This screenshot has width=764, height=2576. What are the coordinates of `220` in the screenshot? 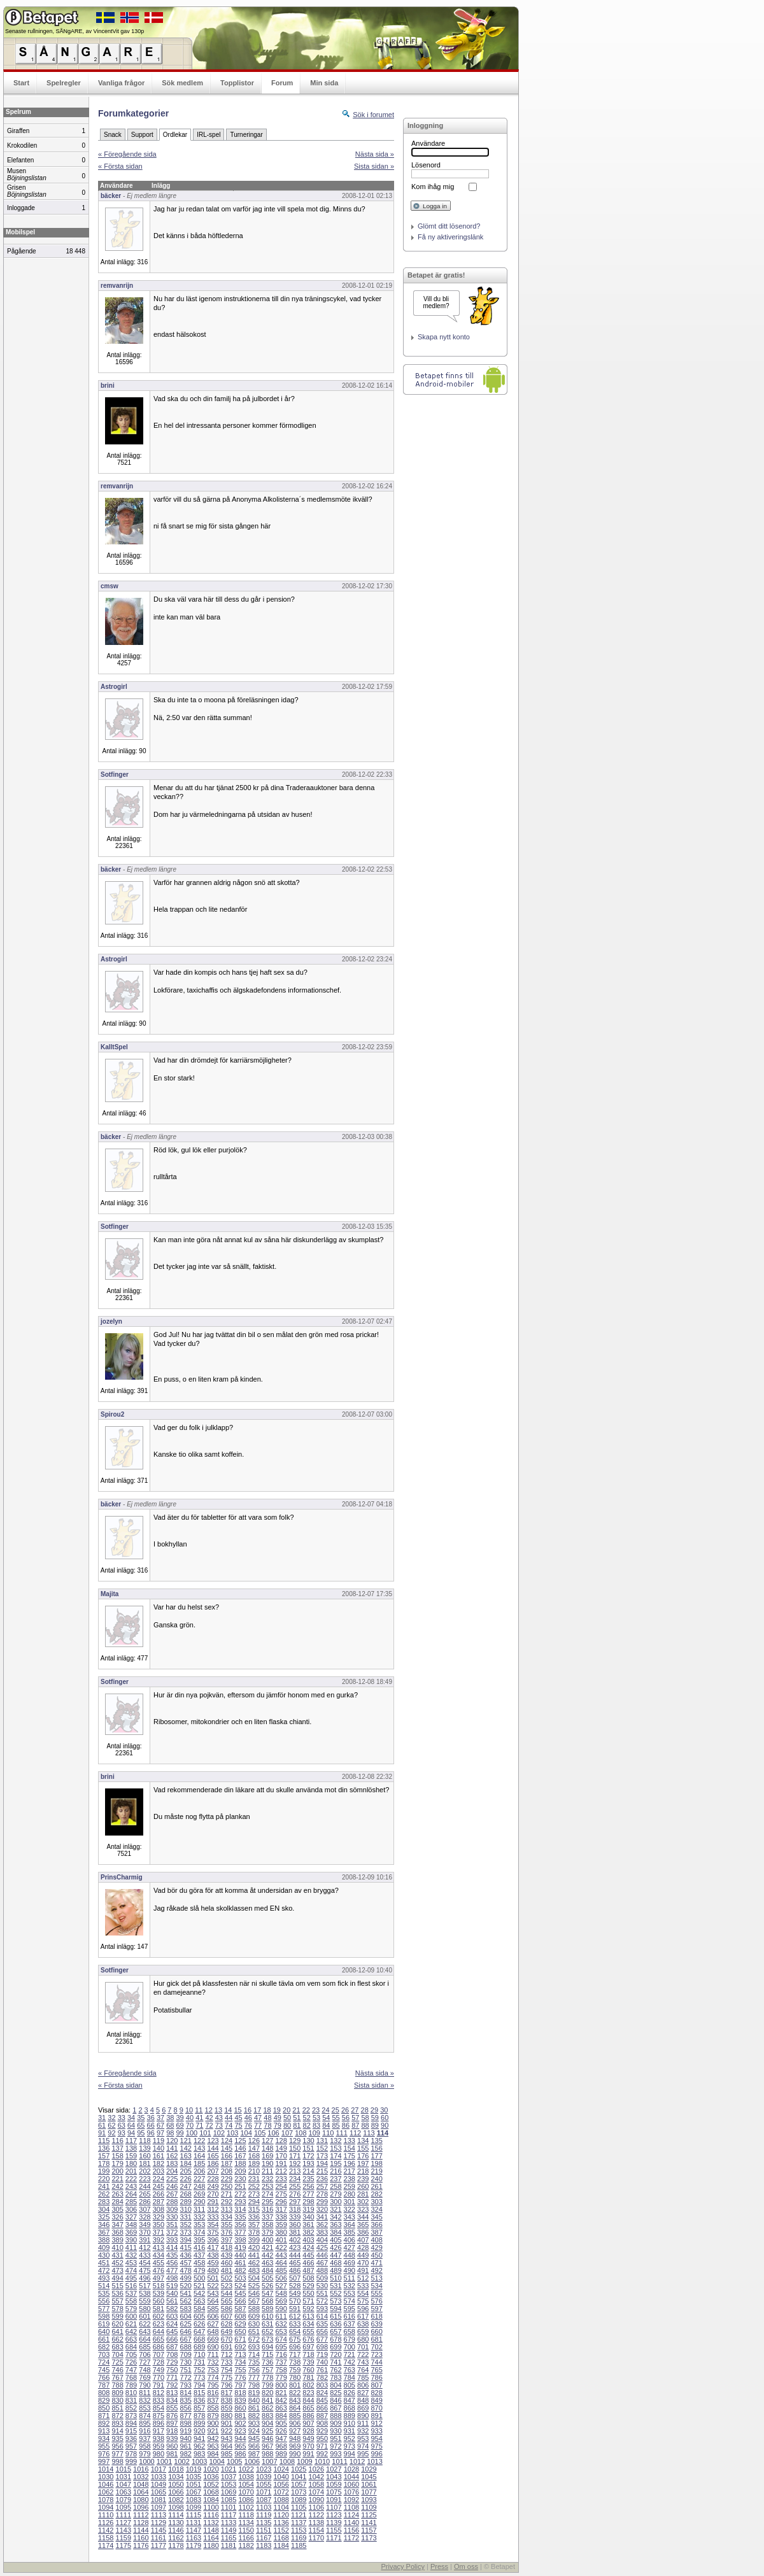 It's located at (104, 2179).